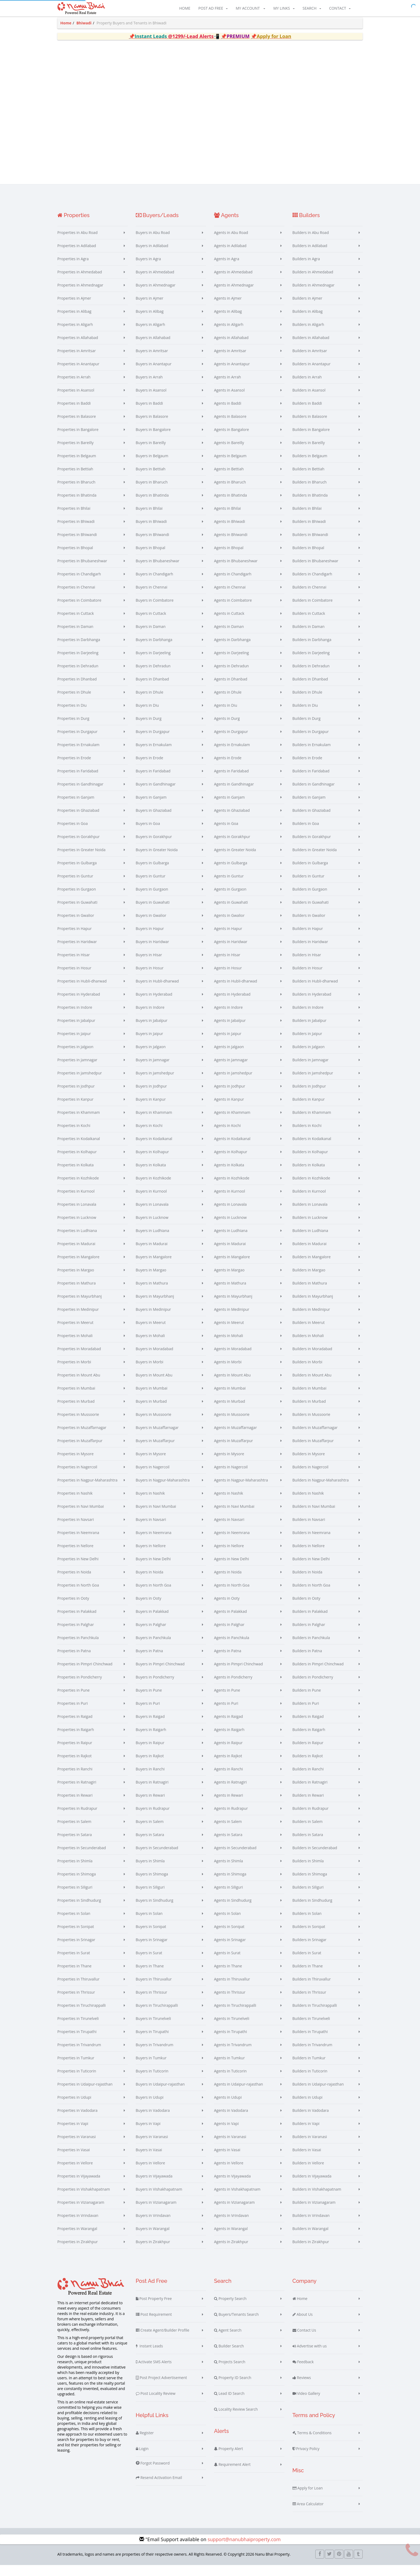 This screenshot has height=2576, width=420. What do you see at coordinates (154, 1148) in the screenshot?
I see `Buyers in Kodaikanal` at bounding box center [154, 1148].